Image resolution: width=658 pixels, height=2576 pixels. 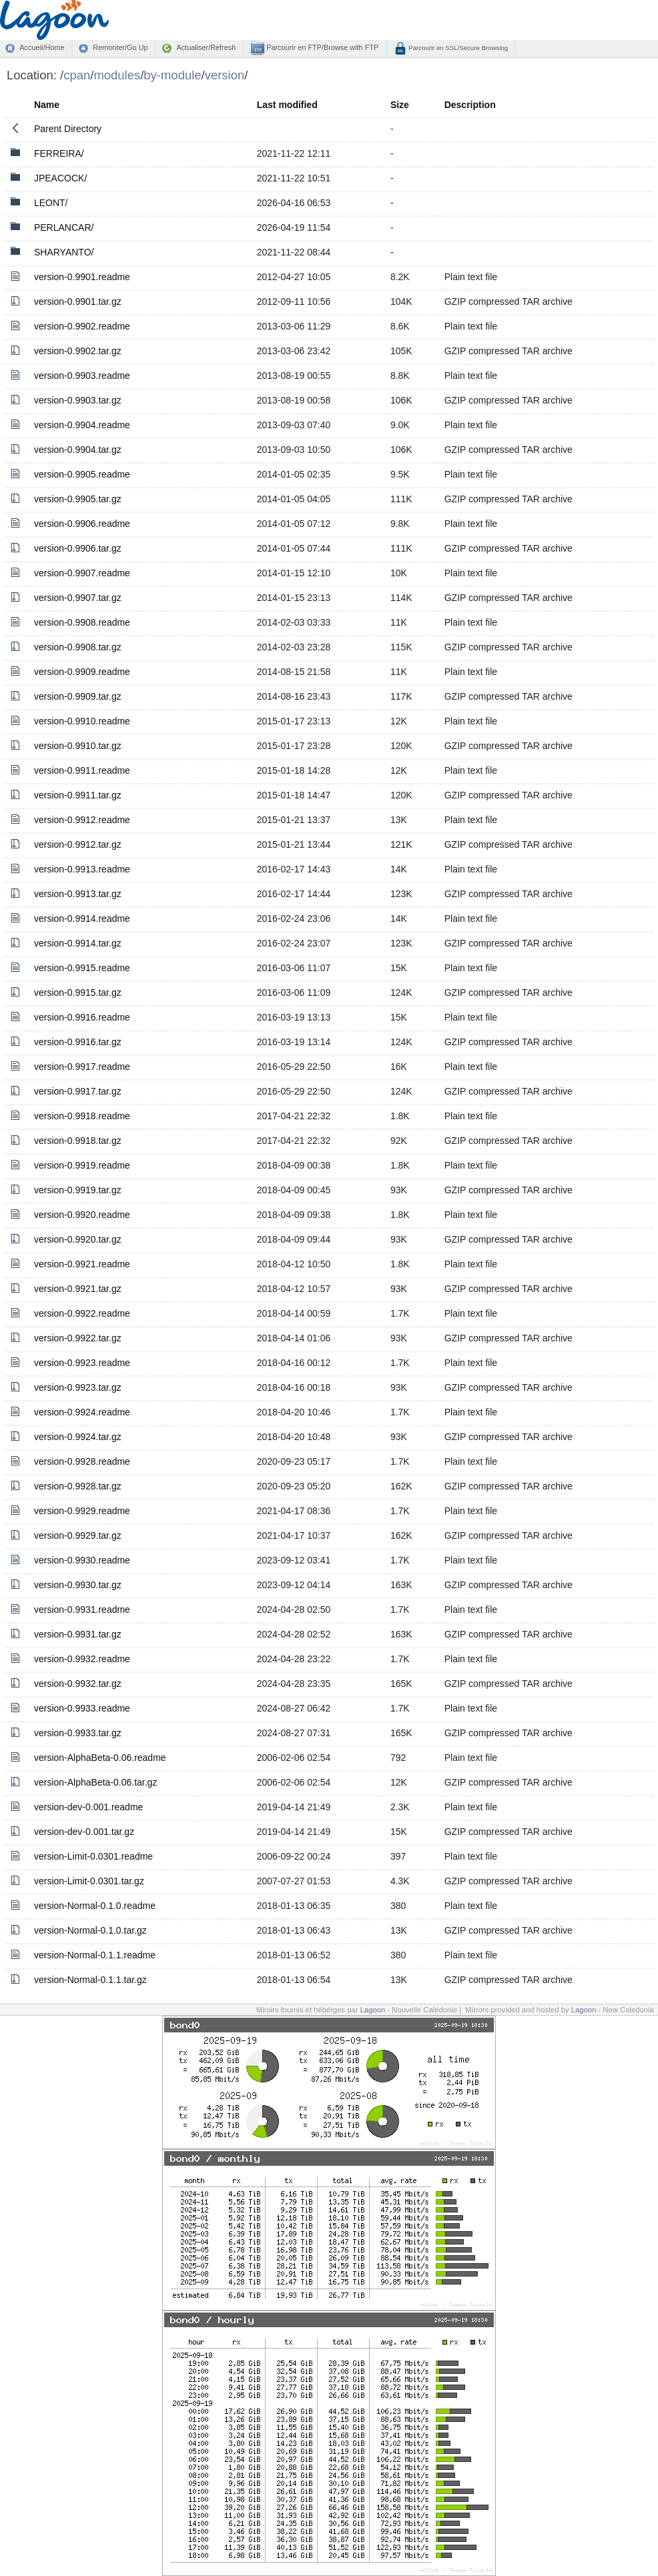 I want to click on version-0.9923.tar.gz, so click(x=77, y=1387).